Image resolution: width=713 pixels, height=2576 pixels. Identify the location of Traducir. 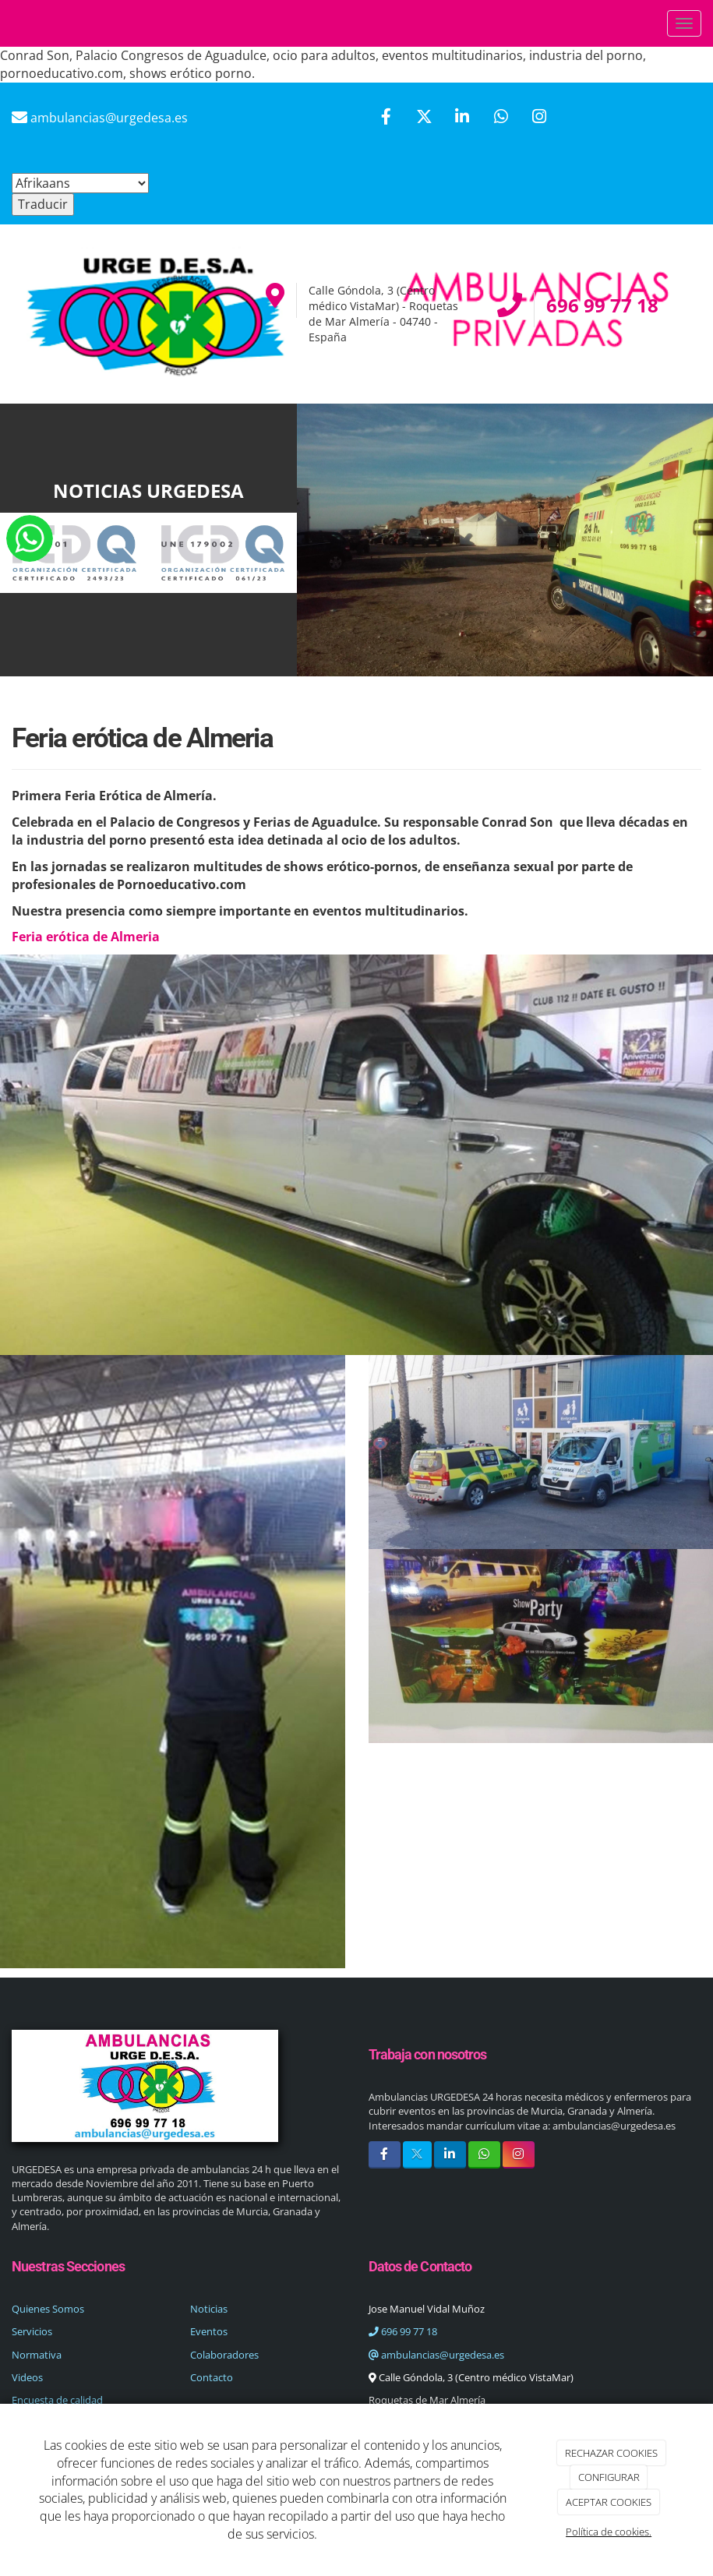
(43, 204).